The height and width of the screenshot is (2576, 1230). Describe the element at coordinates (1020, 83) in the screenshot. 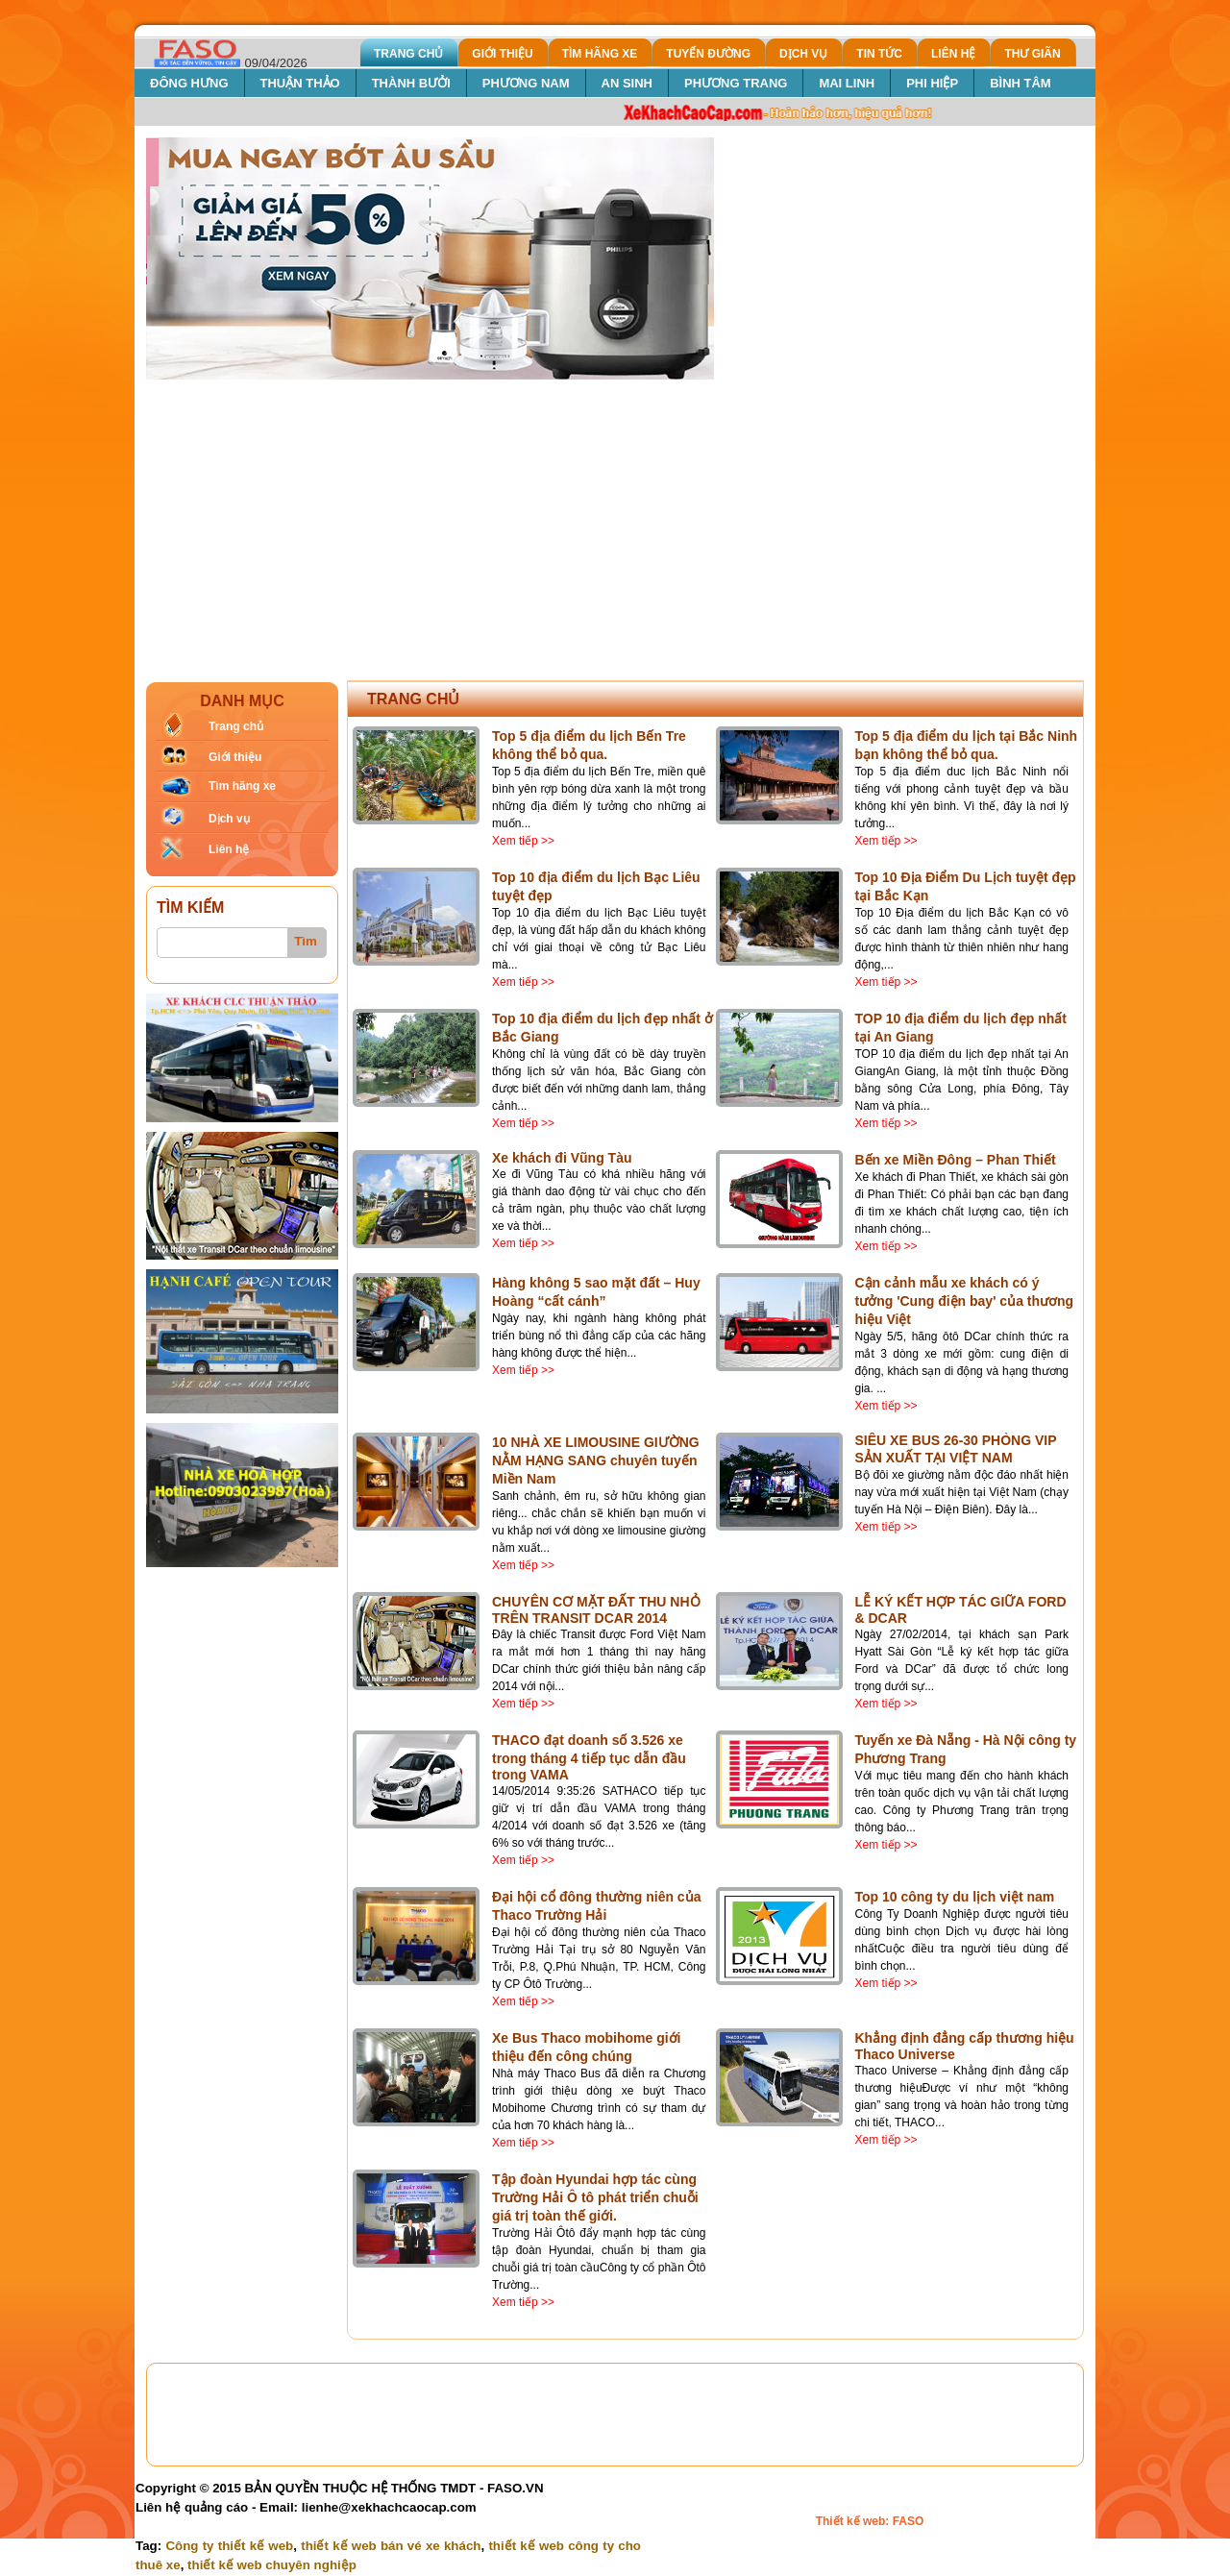

I see `BÌNH TÂM` at that location.